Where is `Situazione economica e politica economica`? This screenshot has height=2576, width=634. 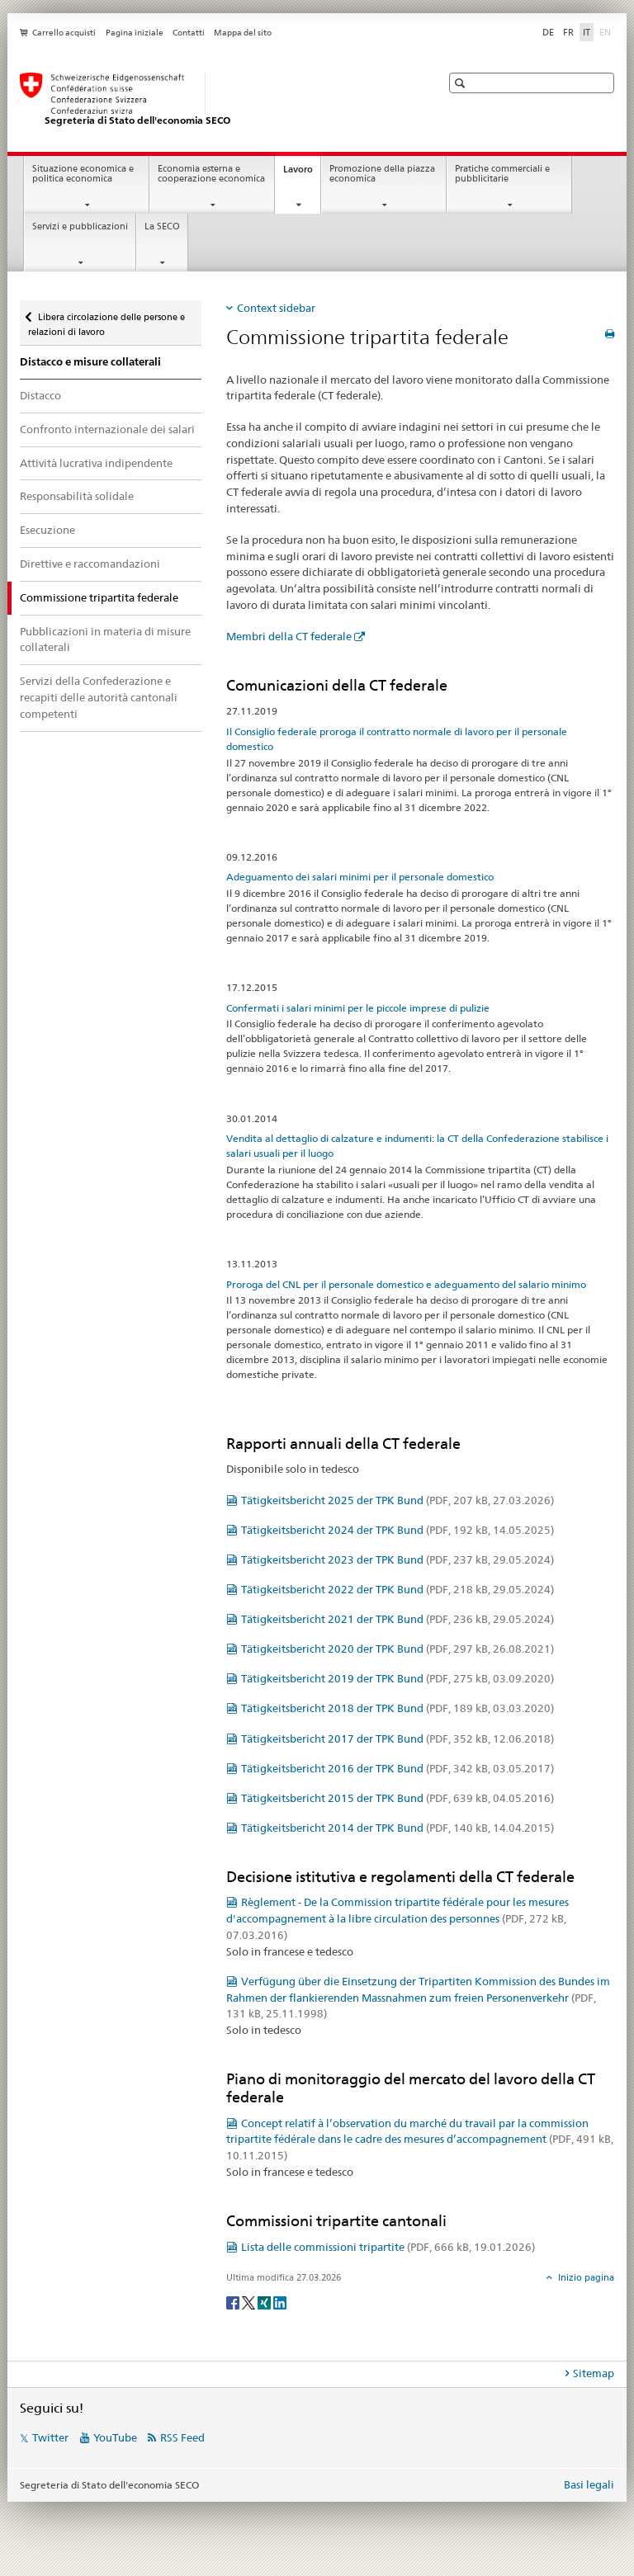
Situazione economica e politica economica is located at coordinates (83, 174).